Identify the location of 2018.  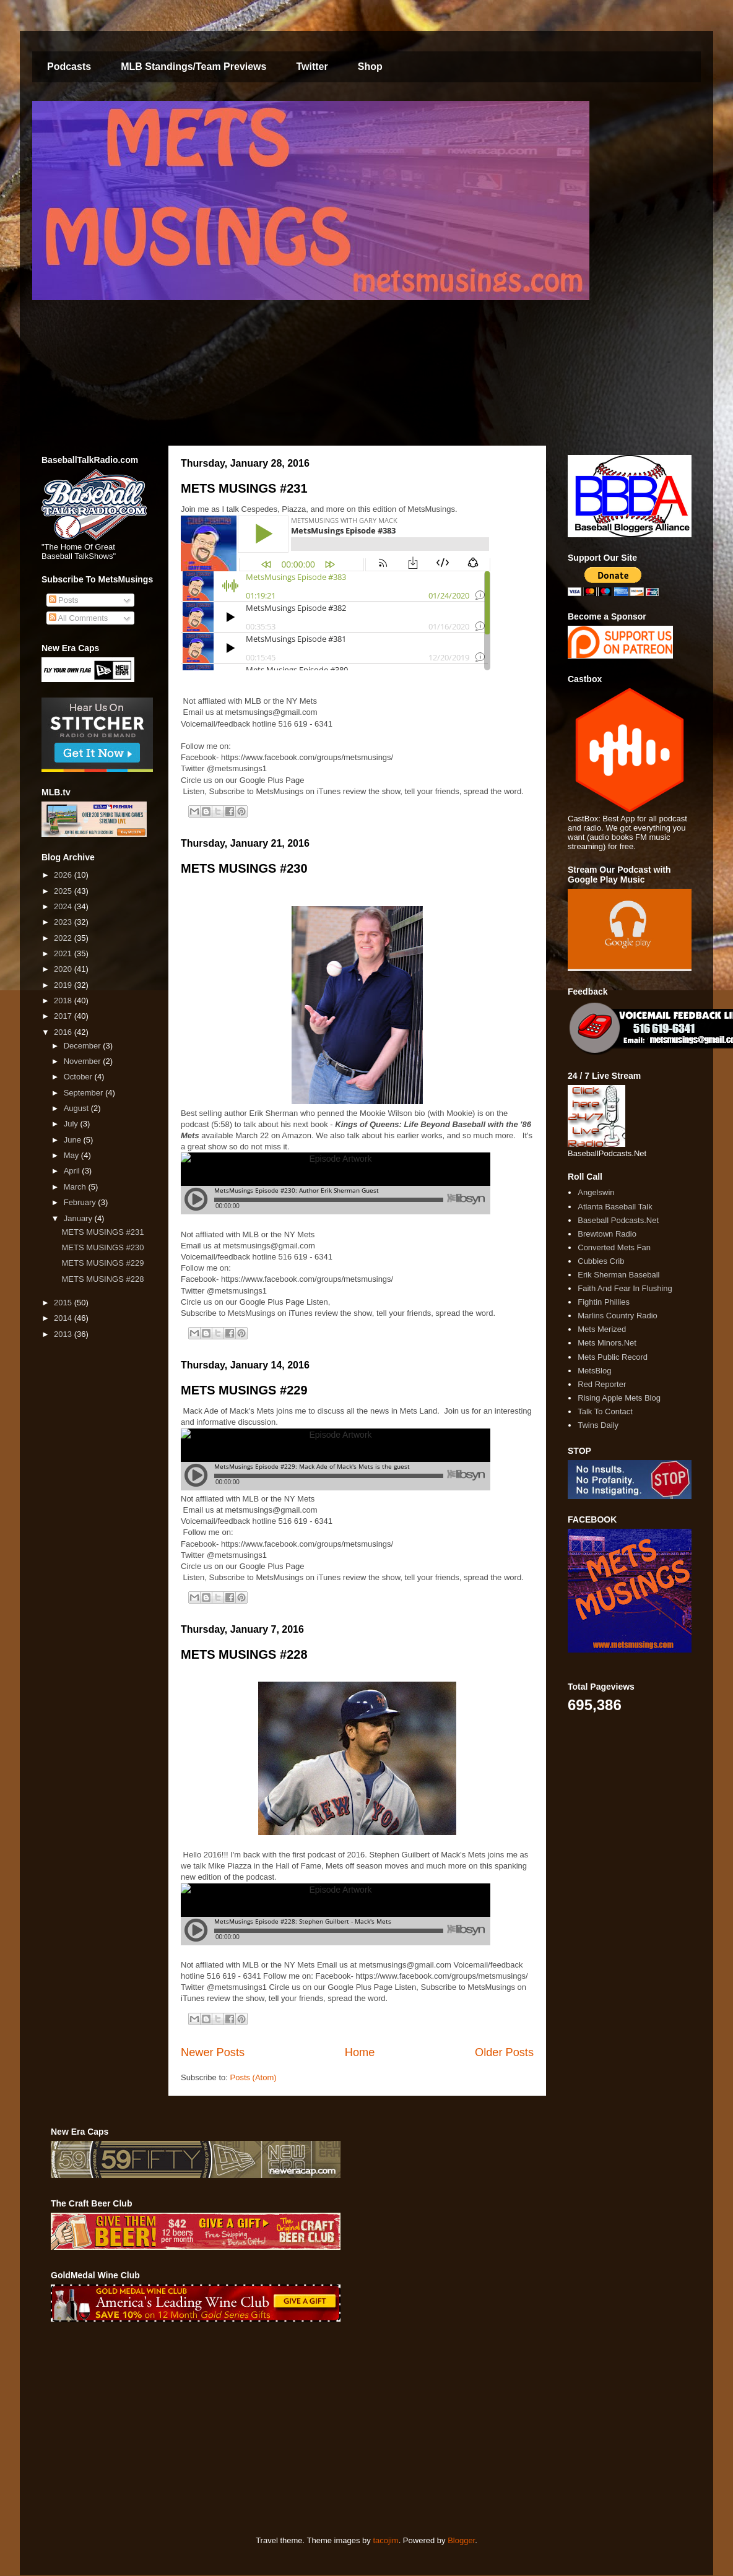
(64, 1000).